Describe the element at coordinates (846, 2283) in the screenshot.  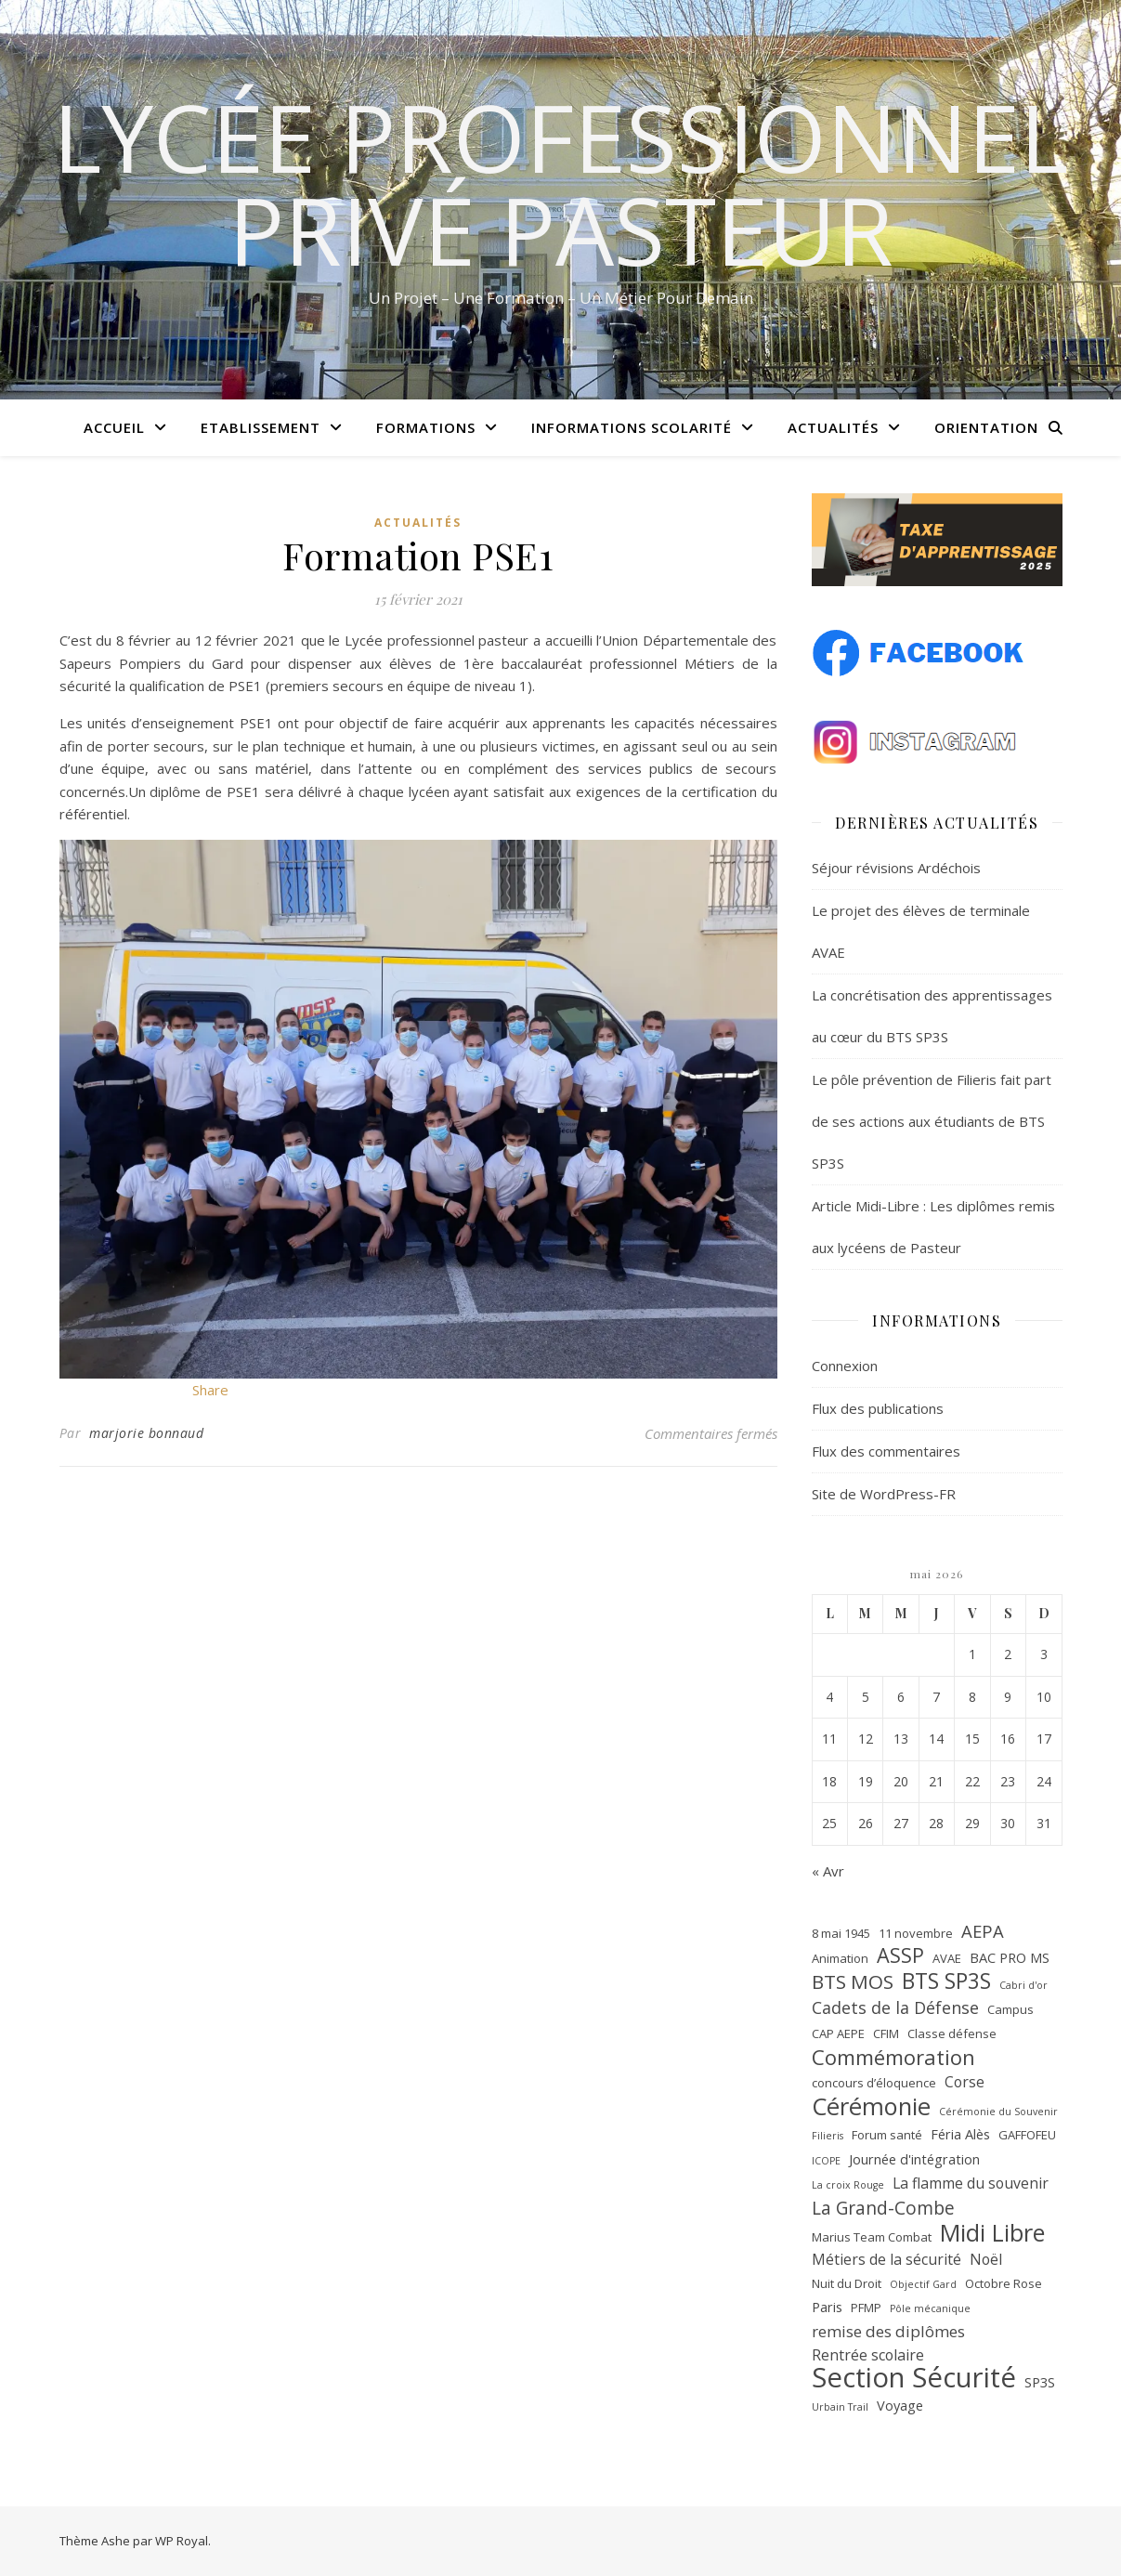
I see `Nuit du Droit [Nuit du Droit (2 éléments)]` at that location.